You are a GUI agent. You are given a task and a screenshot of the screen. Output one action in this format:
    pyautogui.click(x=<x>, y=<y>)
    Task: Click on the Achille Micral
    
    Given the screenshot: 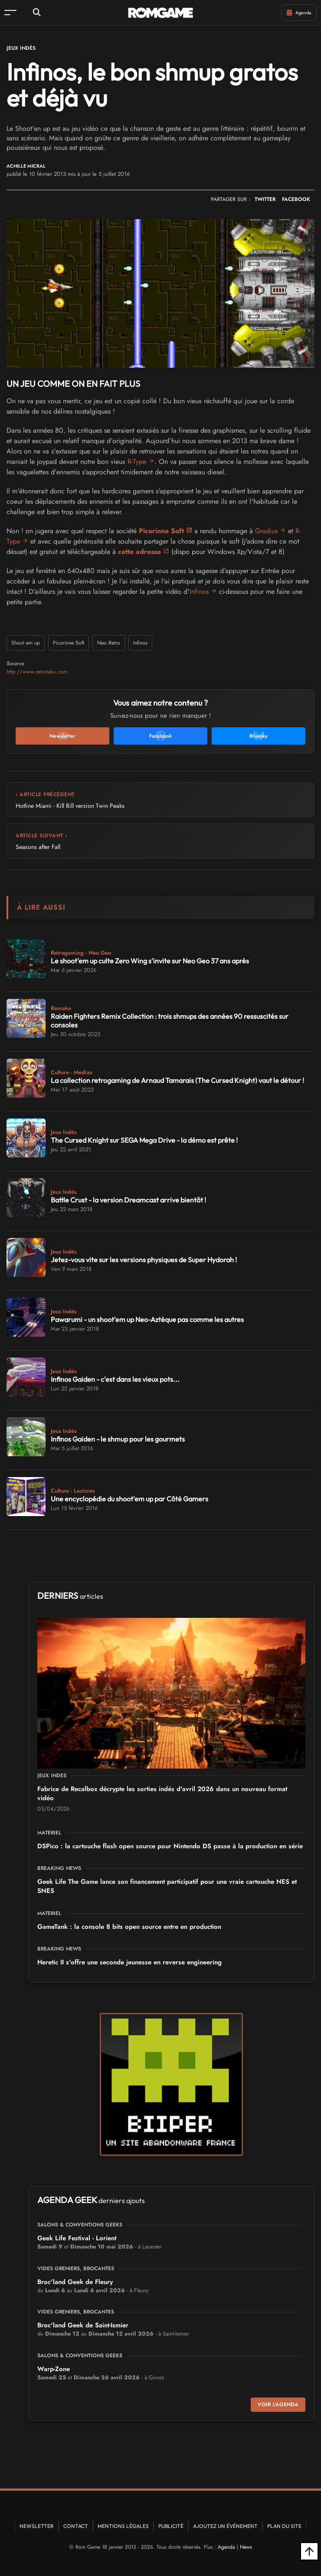 What is the action you would take?
    pyautogui.click(x=26, y=166)
    